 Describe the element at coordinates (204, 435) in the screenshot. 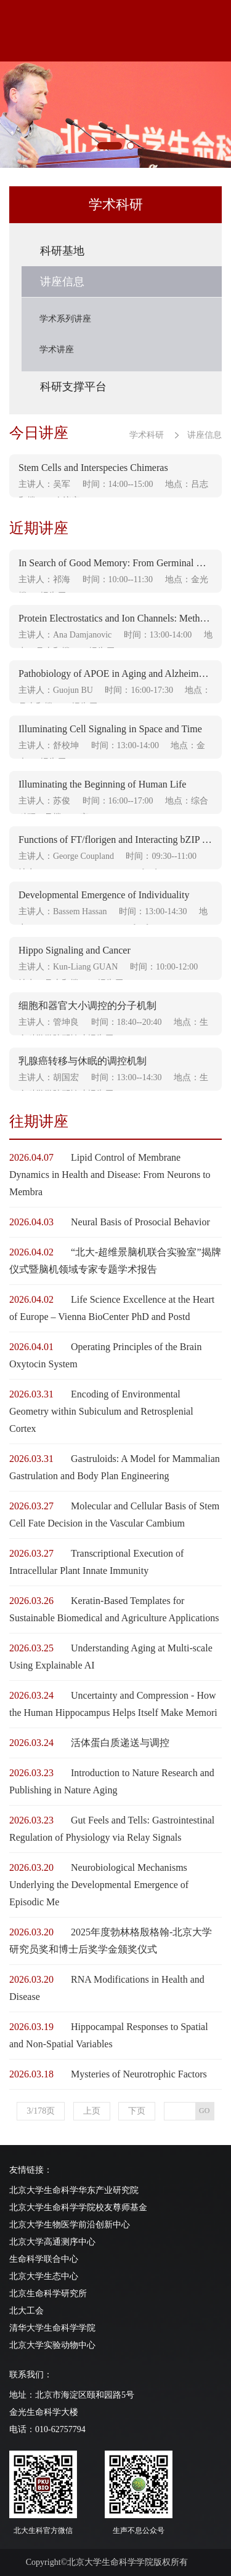

I see `讲座信息` at that location.